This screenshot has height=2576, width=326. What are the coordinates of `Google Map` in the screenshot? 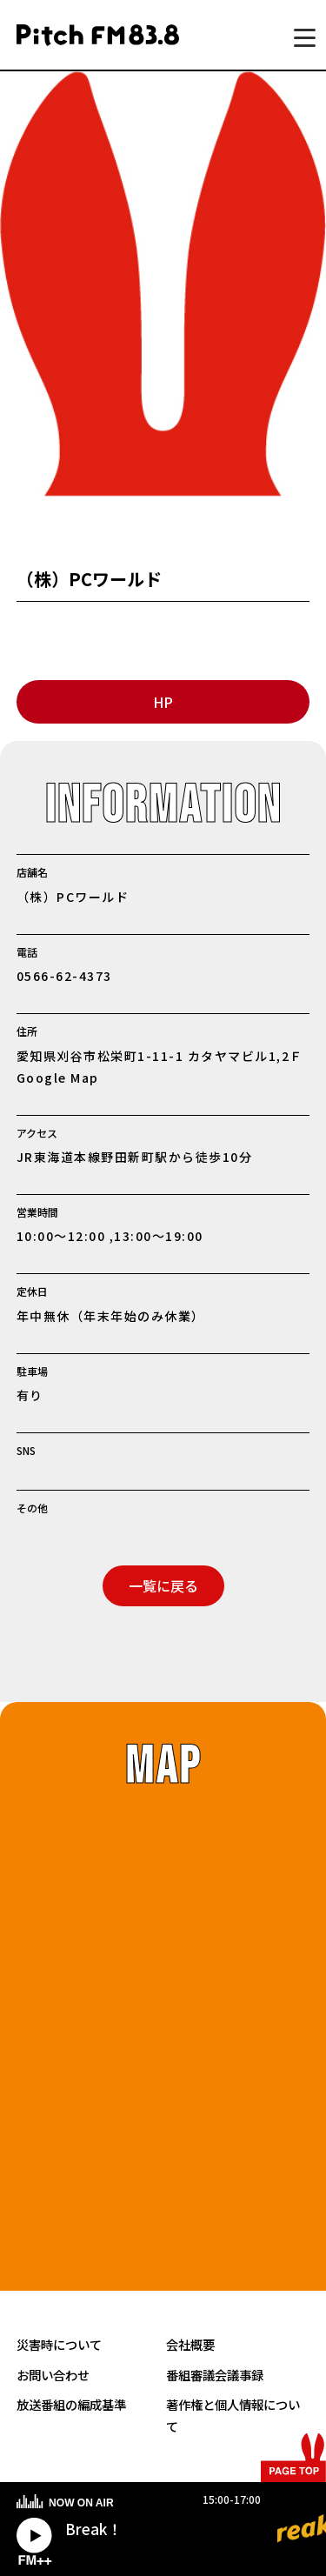 It's located at (58, 1077).